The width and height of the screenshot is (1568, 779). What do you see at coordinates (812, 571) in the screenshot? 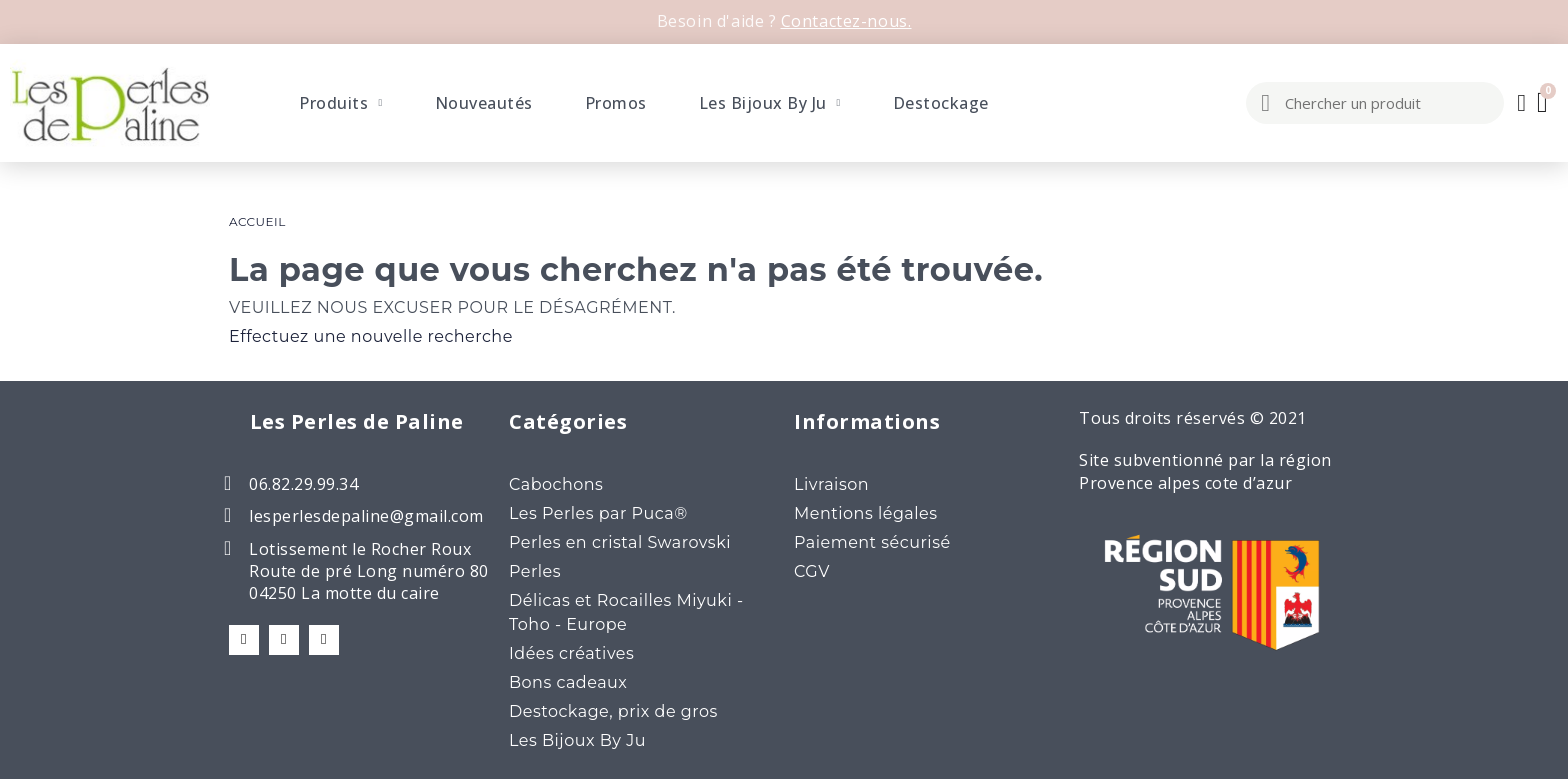
I see `CGV` at bounding box center [812, 571].